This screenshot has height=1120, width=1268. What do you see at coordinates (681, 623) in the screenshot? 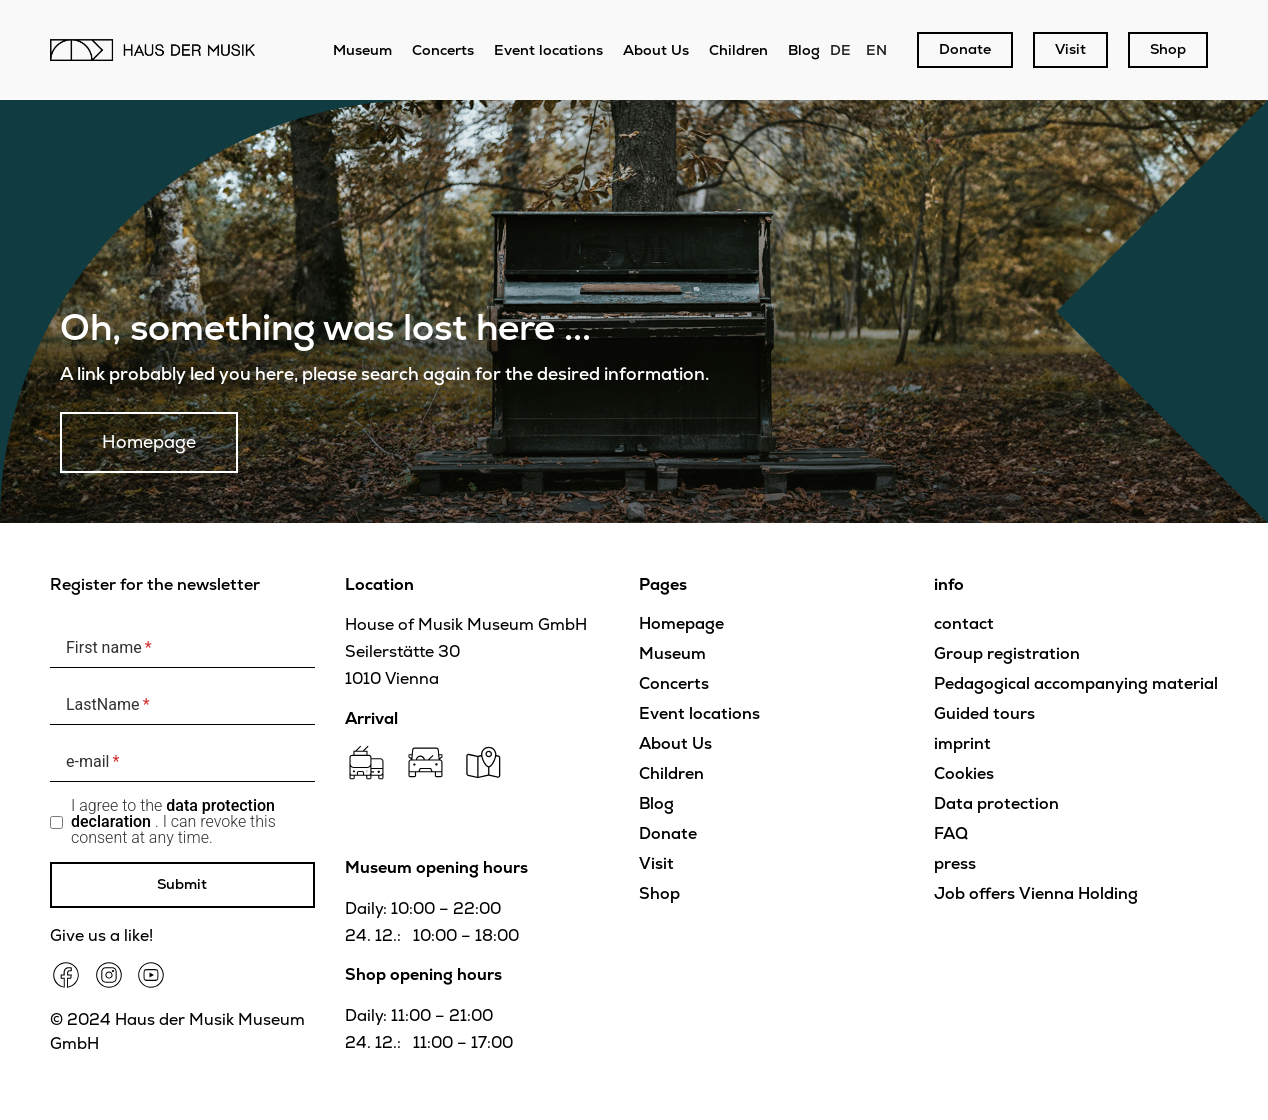
I see `Homepage` at bounding box center [681, 623].